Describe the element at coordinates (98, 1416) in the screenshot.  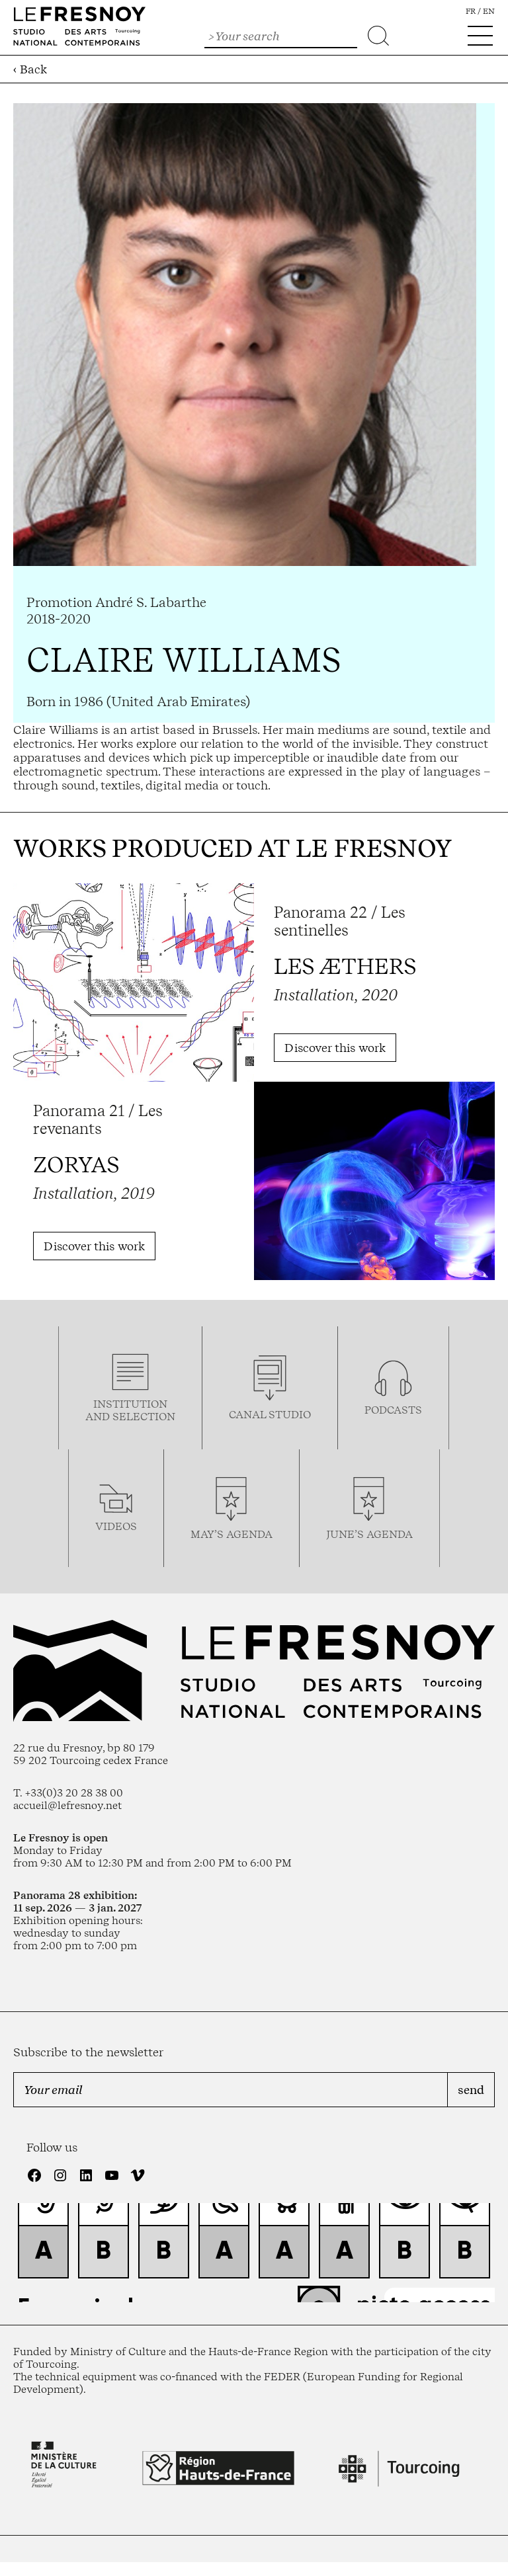
I see `and` at that location.